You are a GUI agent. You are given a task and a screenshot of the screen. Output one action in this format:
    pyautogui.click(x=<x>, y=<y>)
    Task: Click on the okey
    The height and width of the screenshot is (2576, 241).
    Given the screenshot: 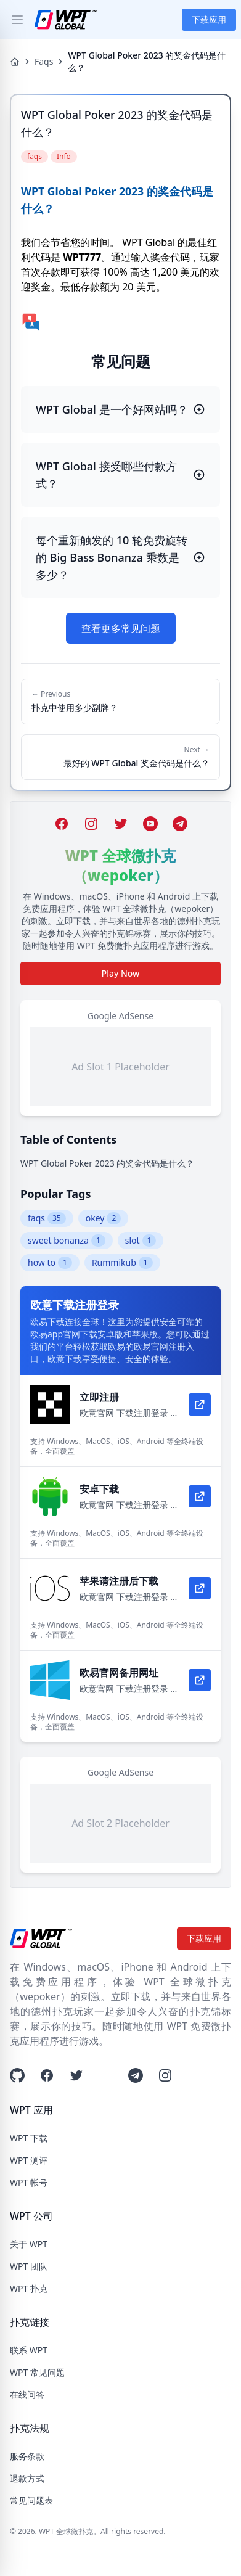 What is the action you would take?
    pyautogui.click(x=103, y=1218)
    